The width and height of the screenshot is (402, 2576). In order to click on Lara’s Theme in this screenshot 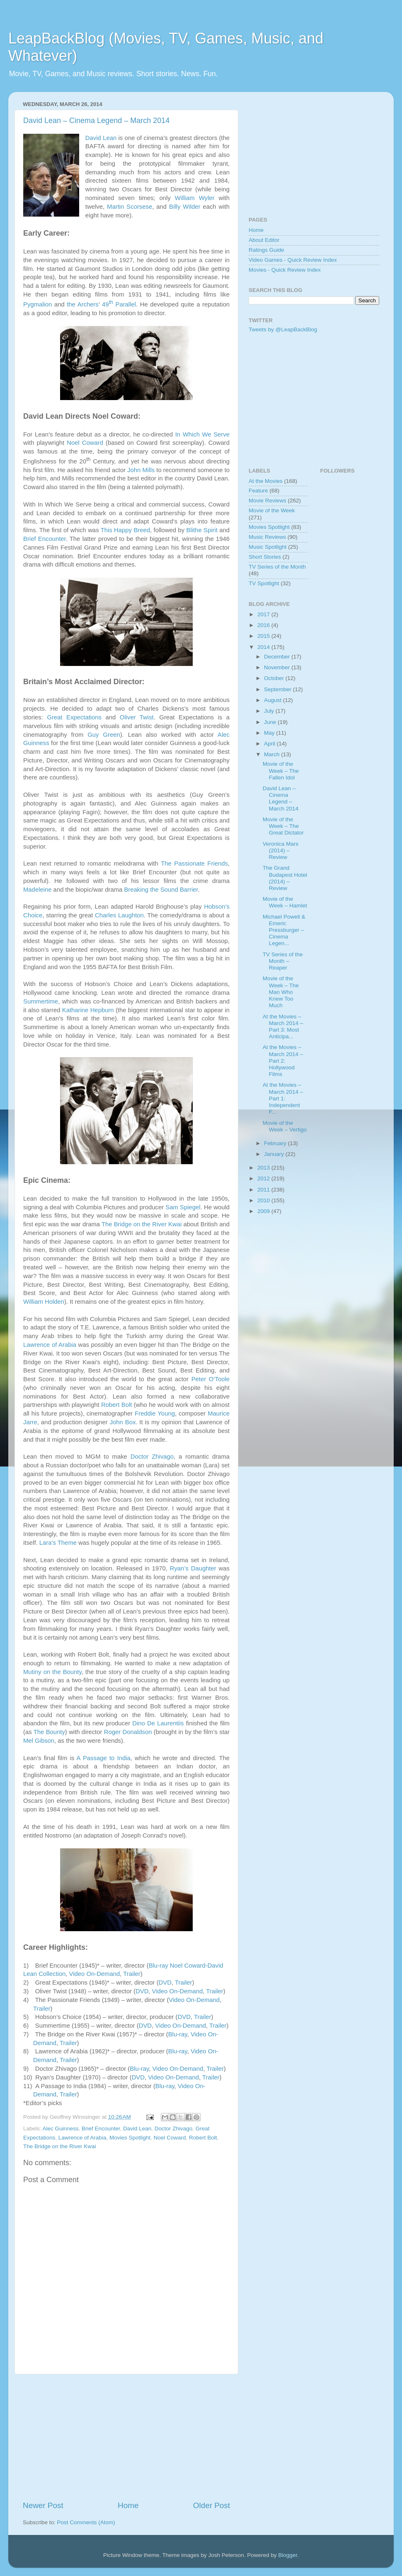, I will do `click(58, 1542)`.